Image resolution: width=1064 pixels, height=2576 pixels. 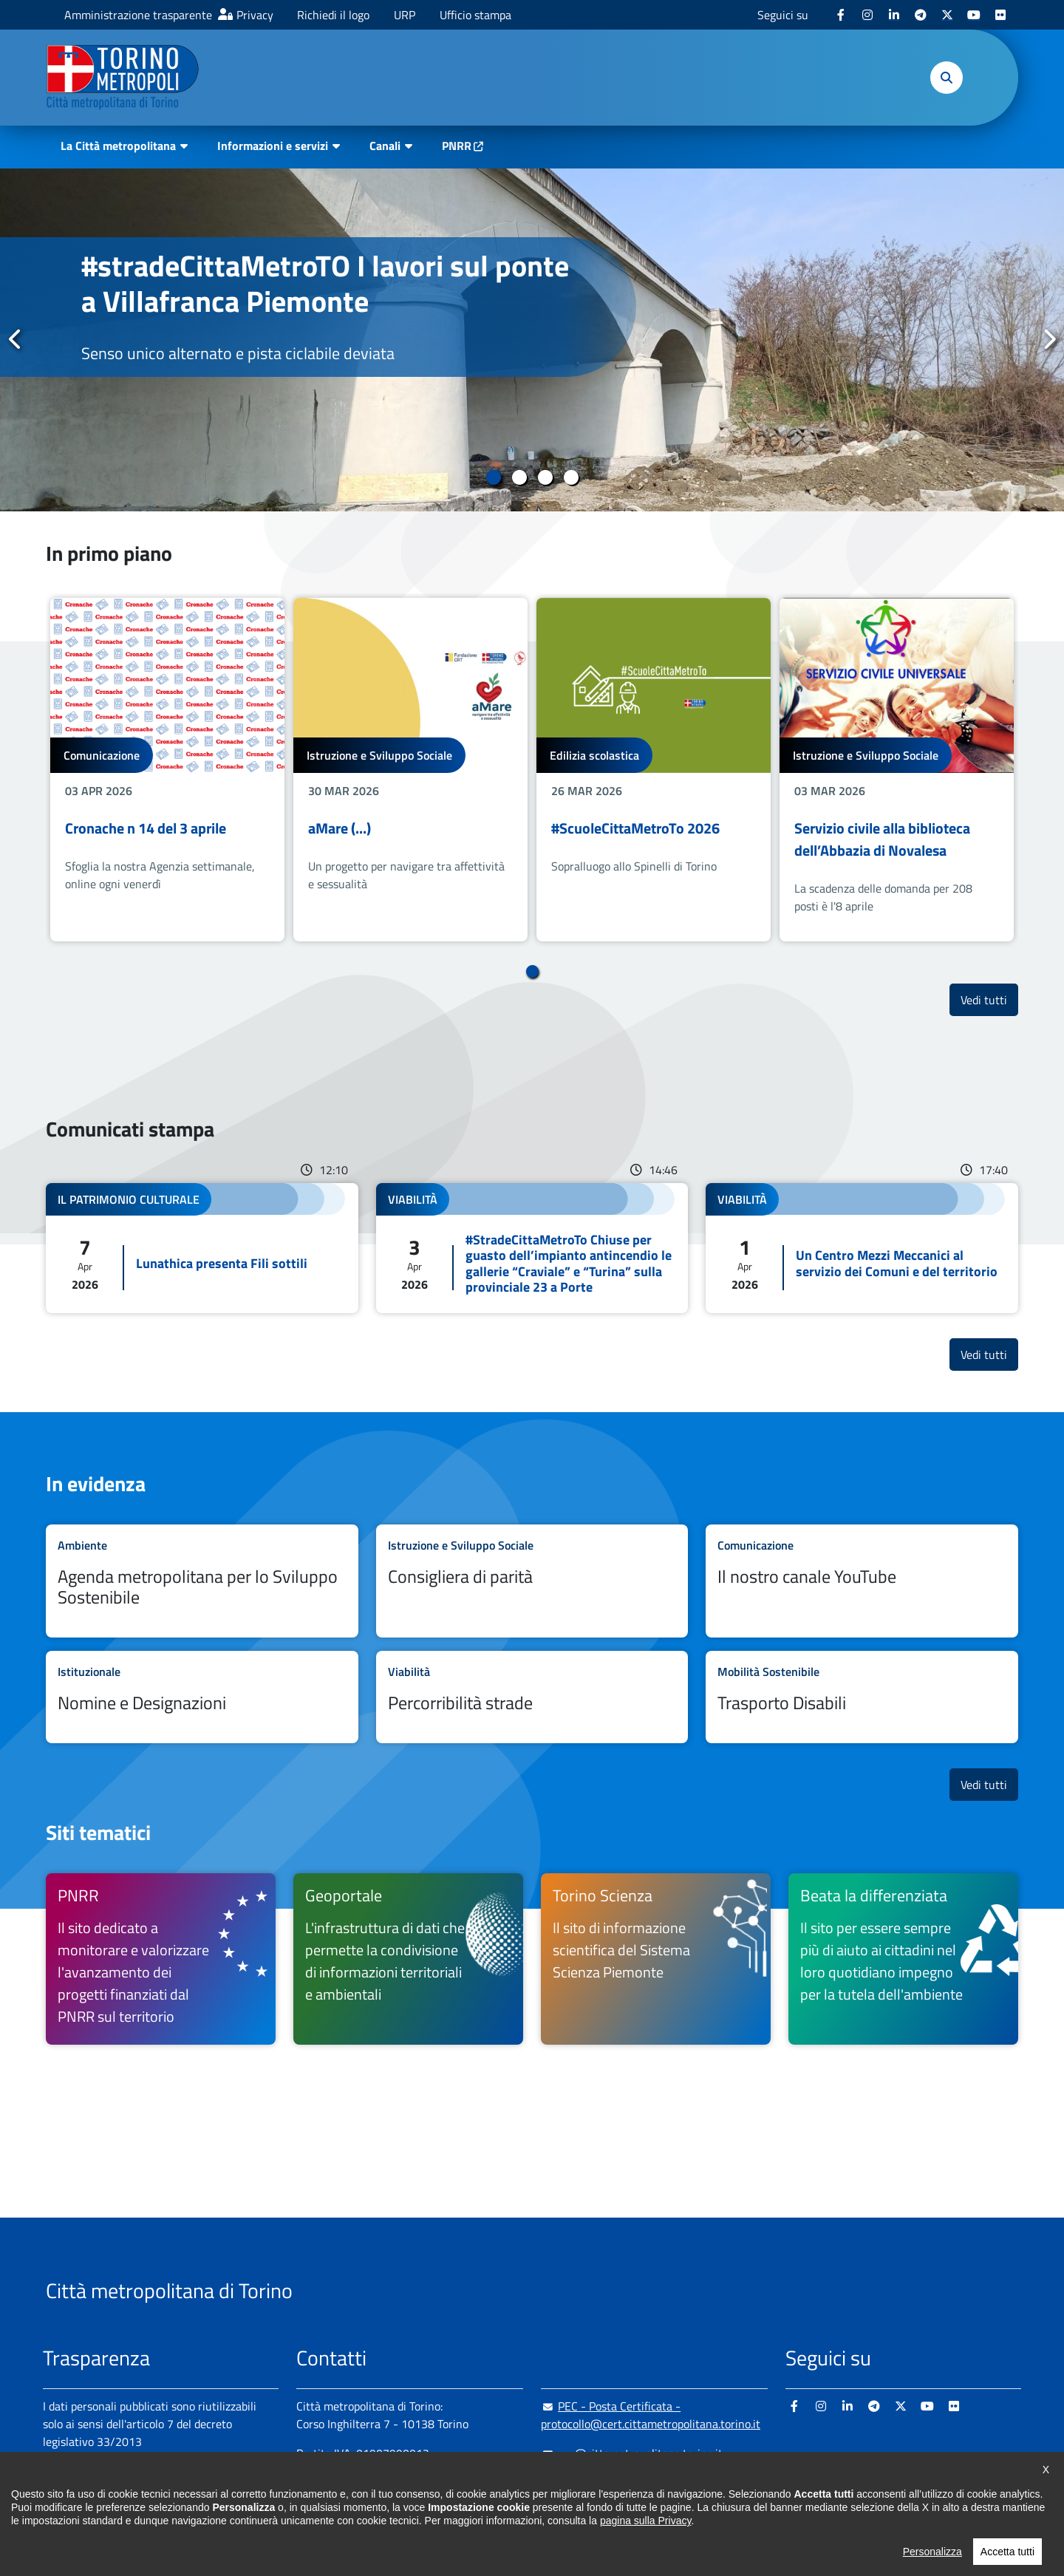 I want to click on URP, so click(x=404, y=15).